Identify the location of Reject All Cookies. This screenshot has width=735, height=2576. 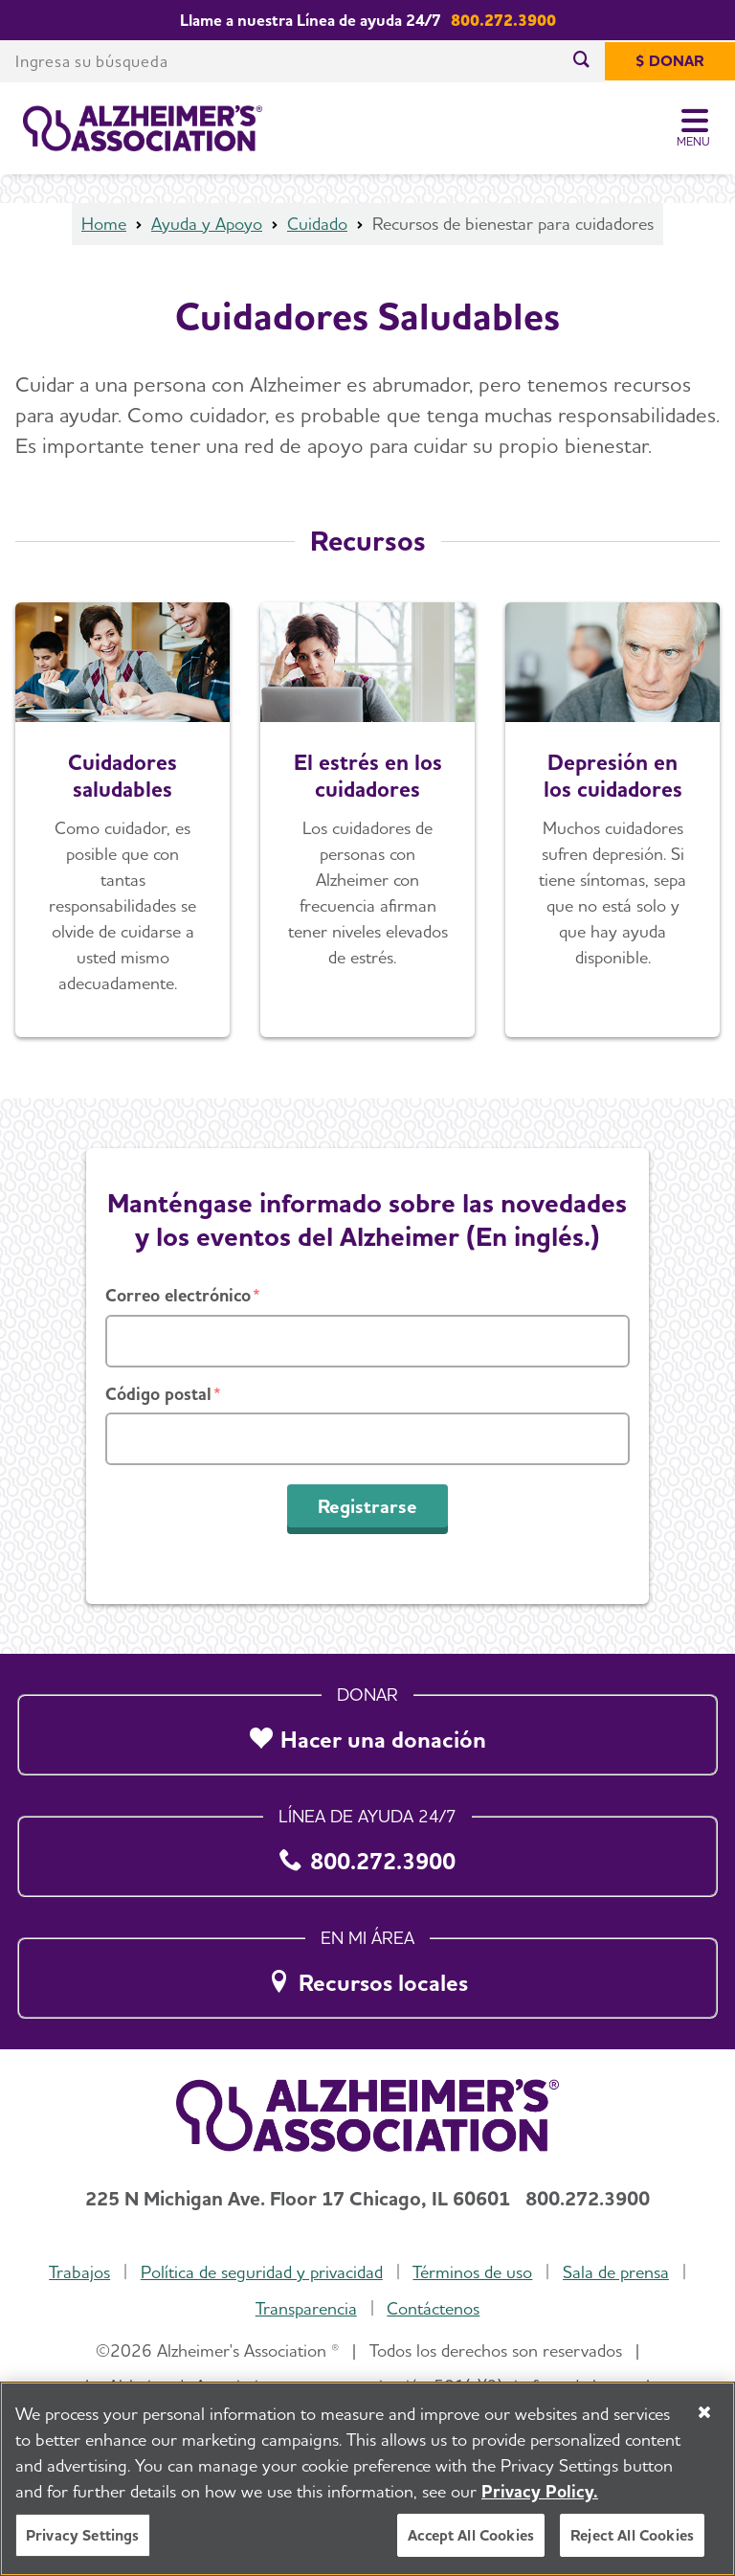
(632, 2535).